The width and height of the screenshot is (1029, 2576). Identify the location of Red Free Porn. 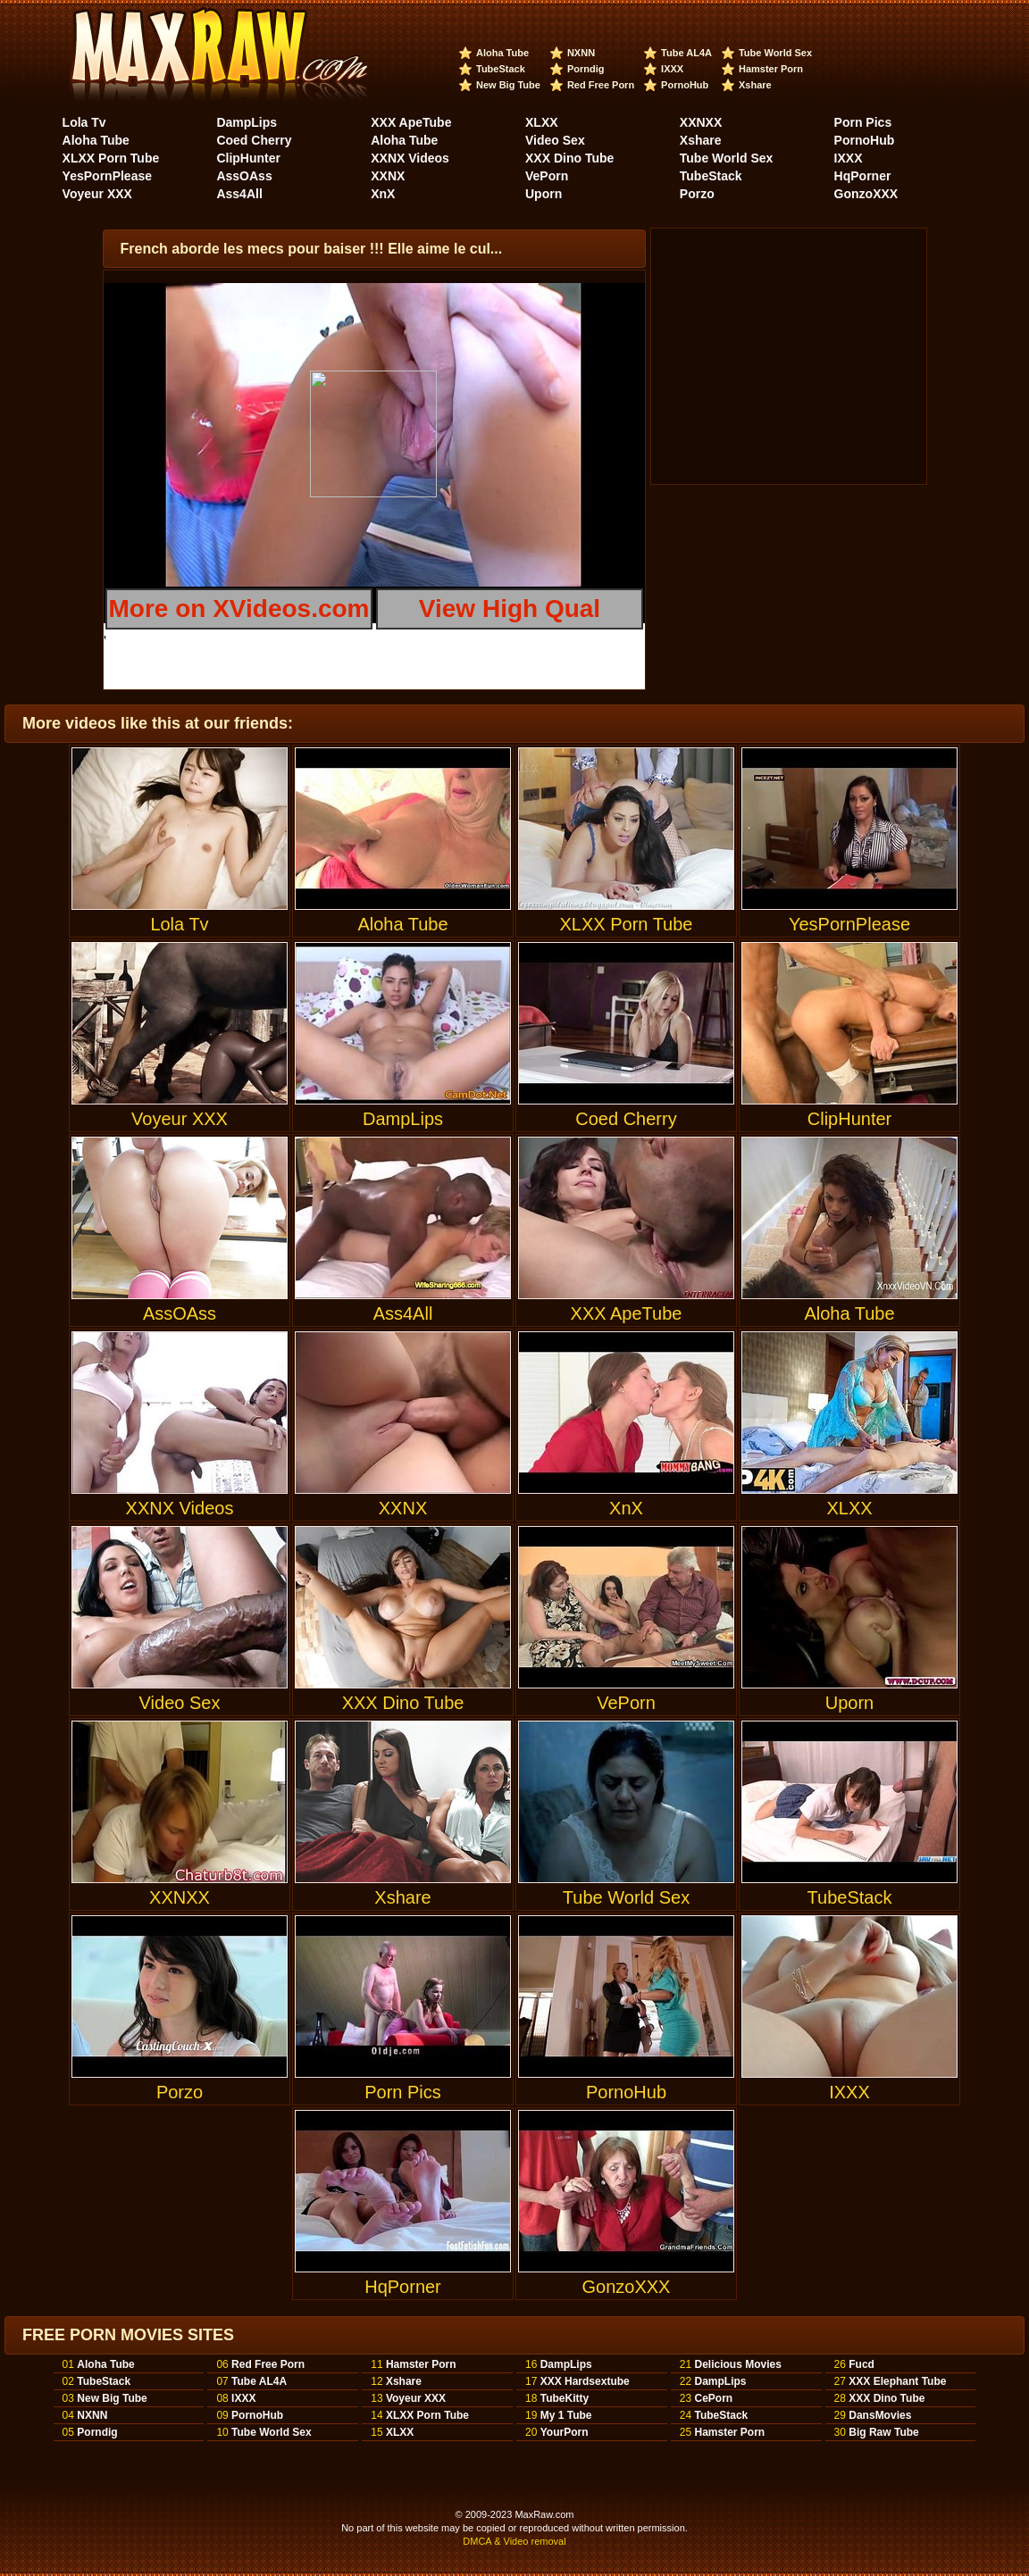
(600, 84).